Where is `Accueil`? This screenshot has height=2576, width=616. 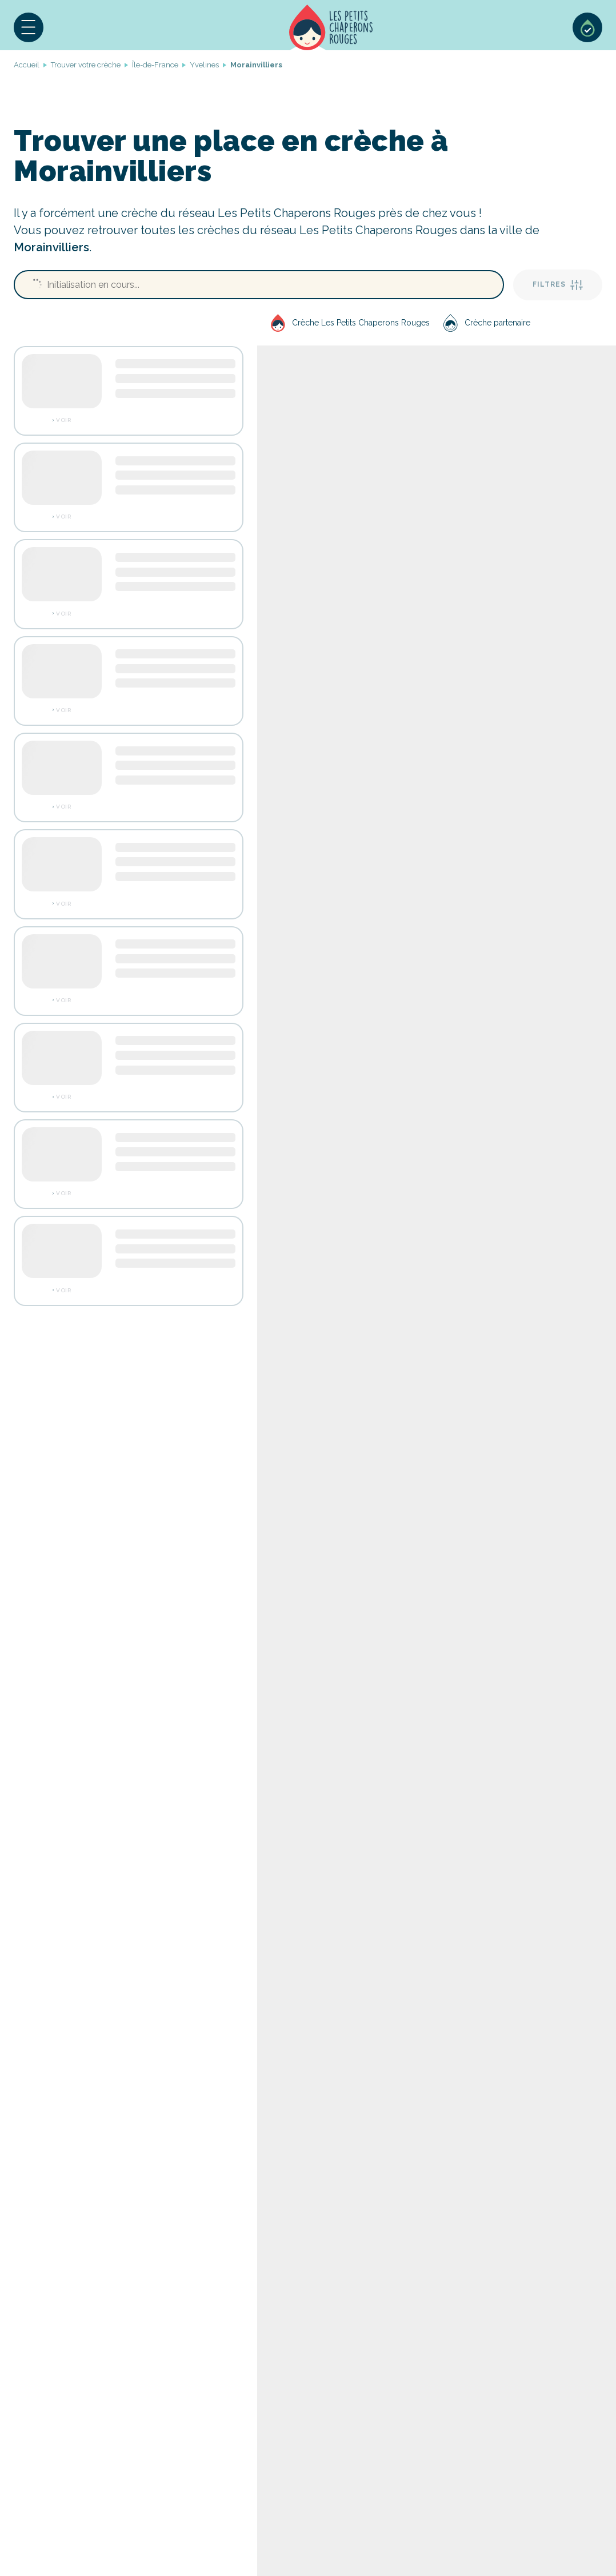 Accueil is located at coordinates (331, 27).